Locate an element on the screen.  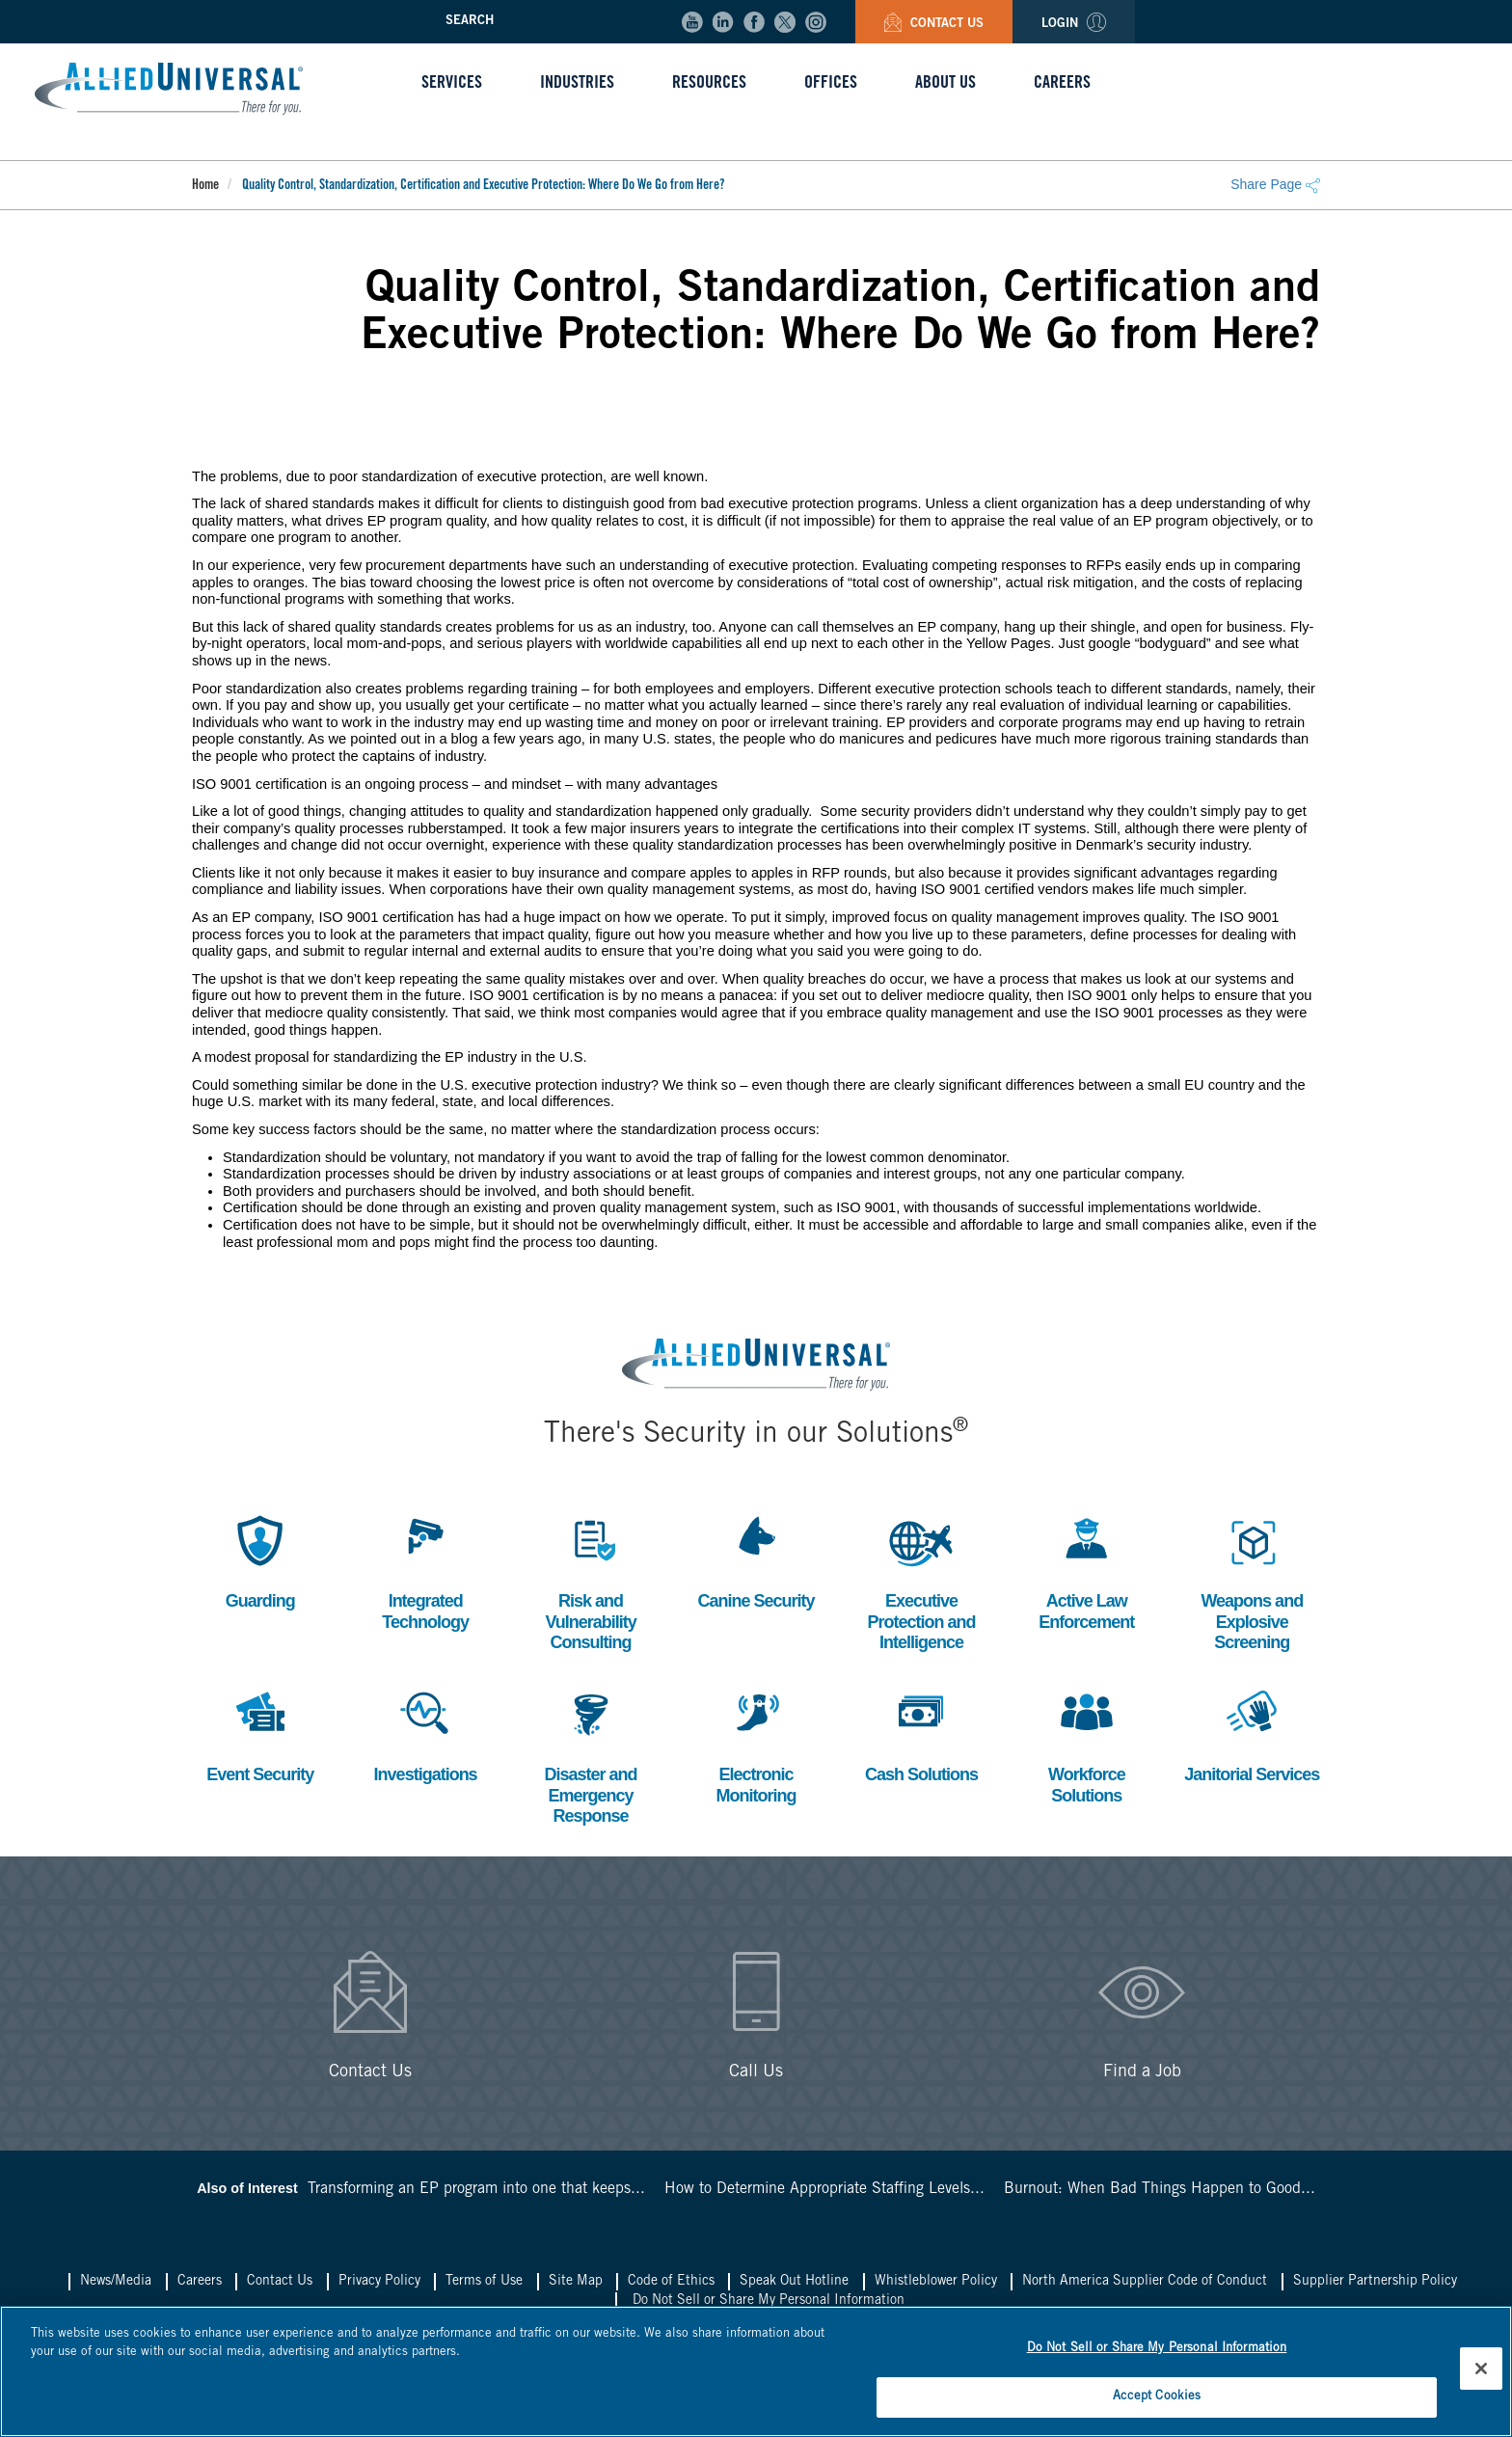
How to Determine Appropriate Staffing Levels... is located at coordinates (824, 2189).